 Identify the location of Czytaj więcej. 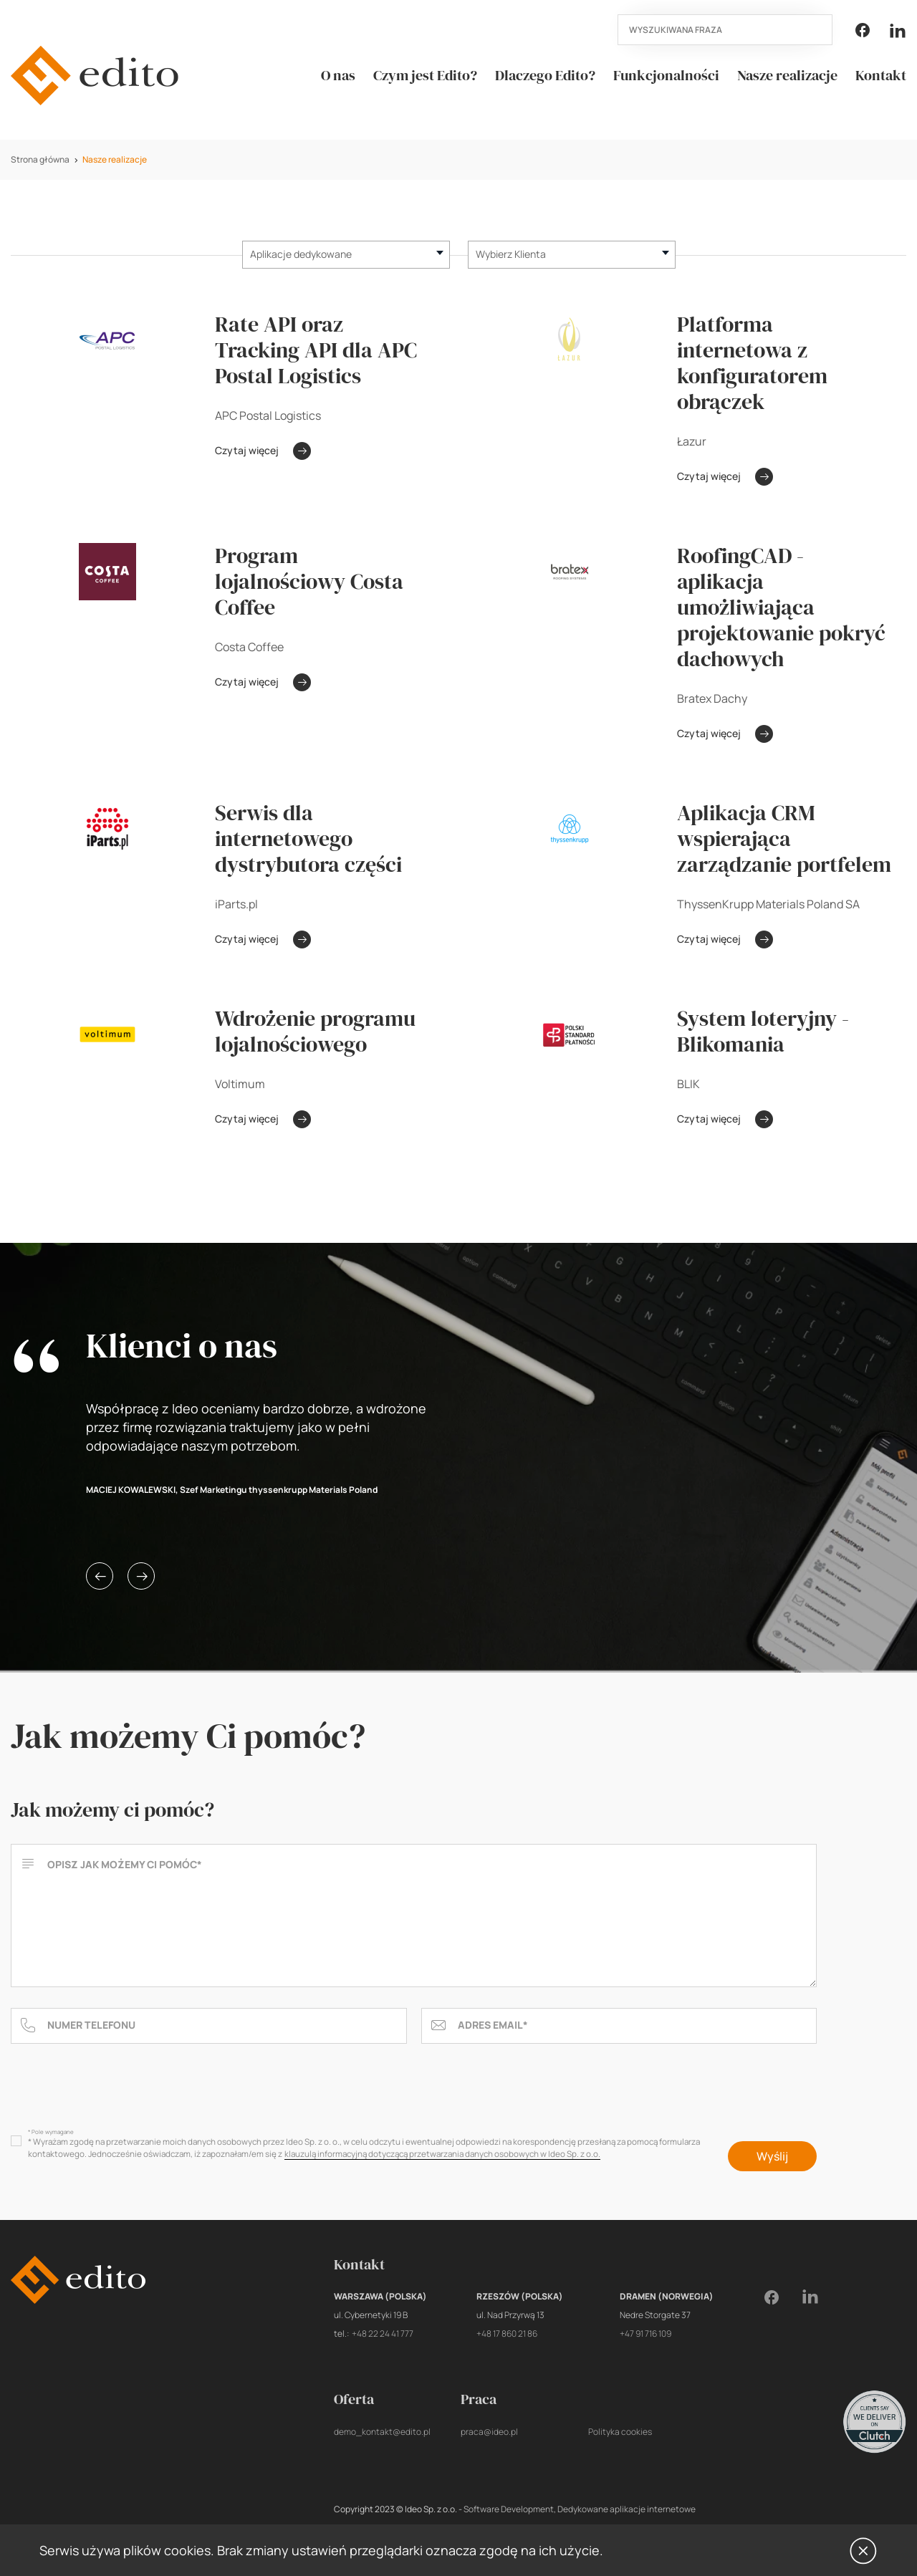
(263, 451).